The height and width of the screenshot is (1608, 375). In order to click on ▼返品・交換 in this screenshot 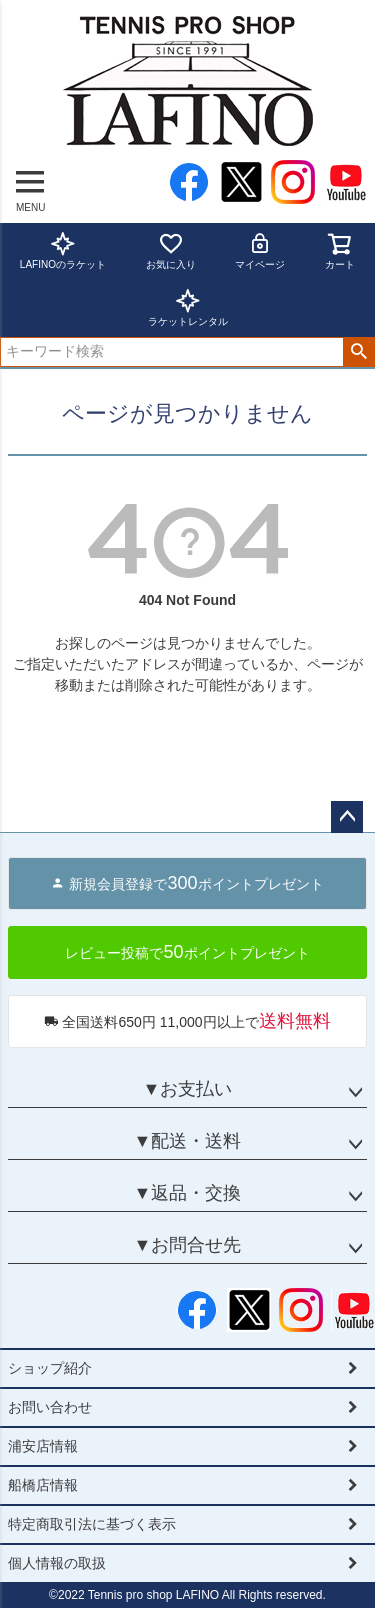, I will do `click(188, 1193)`.